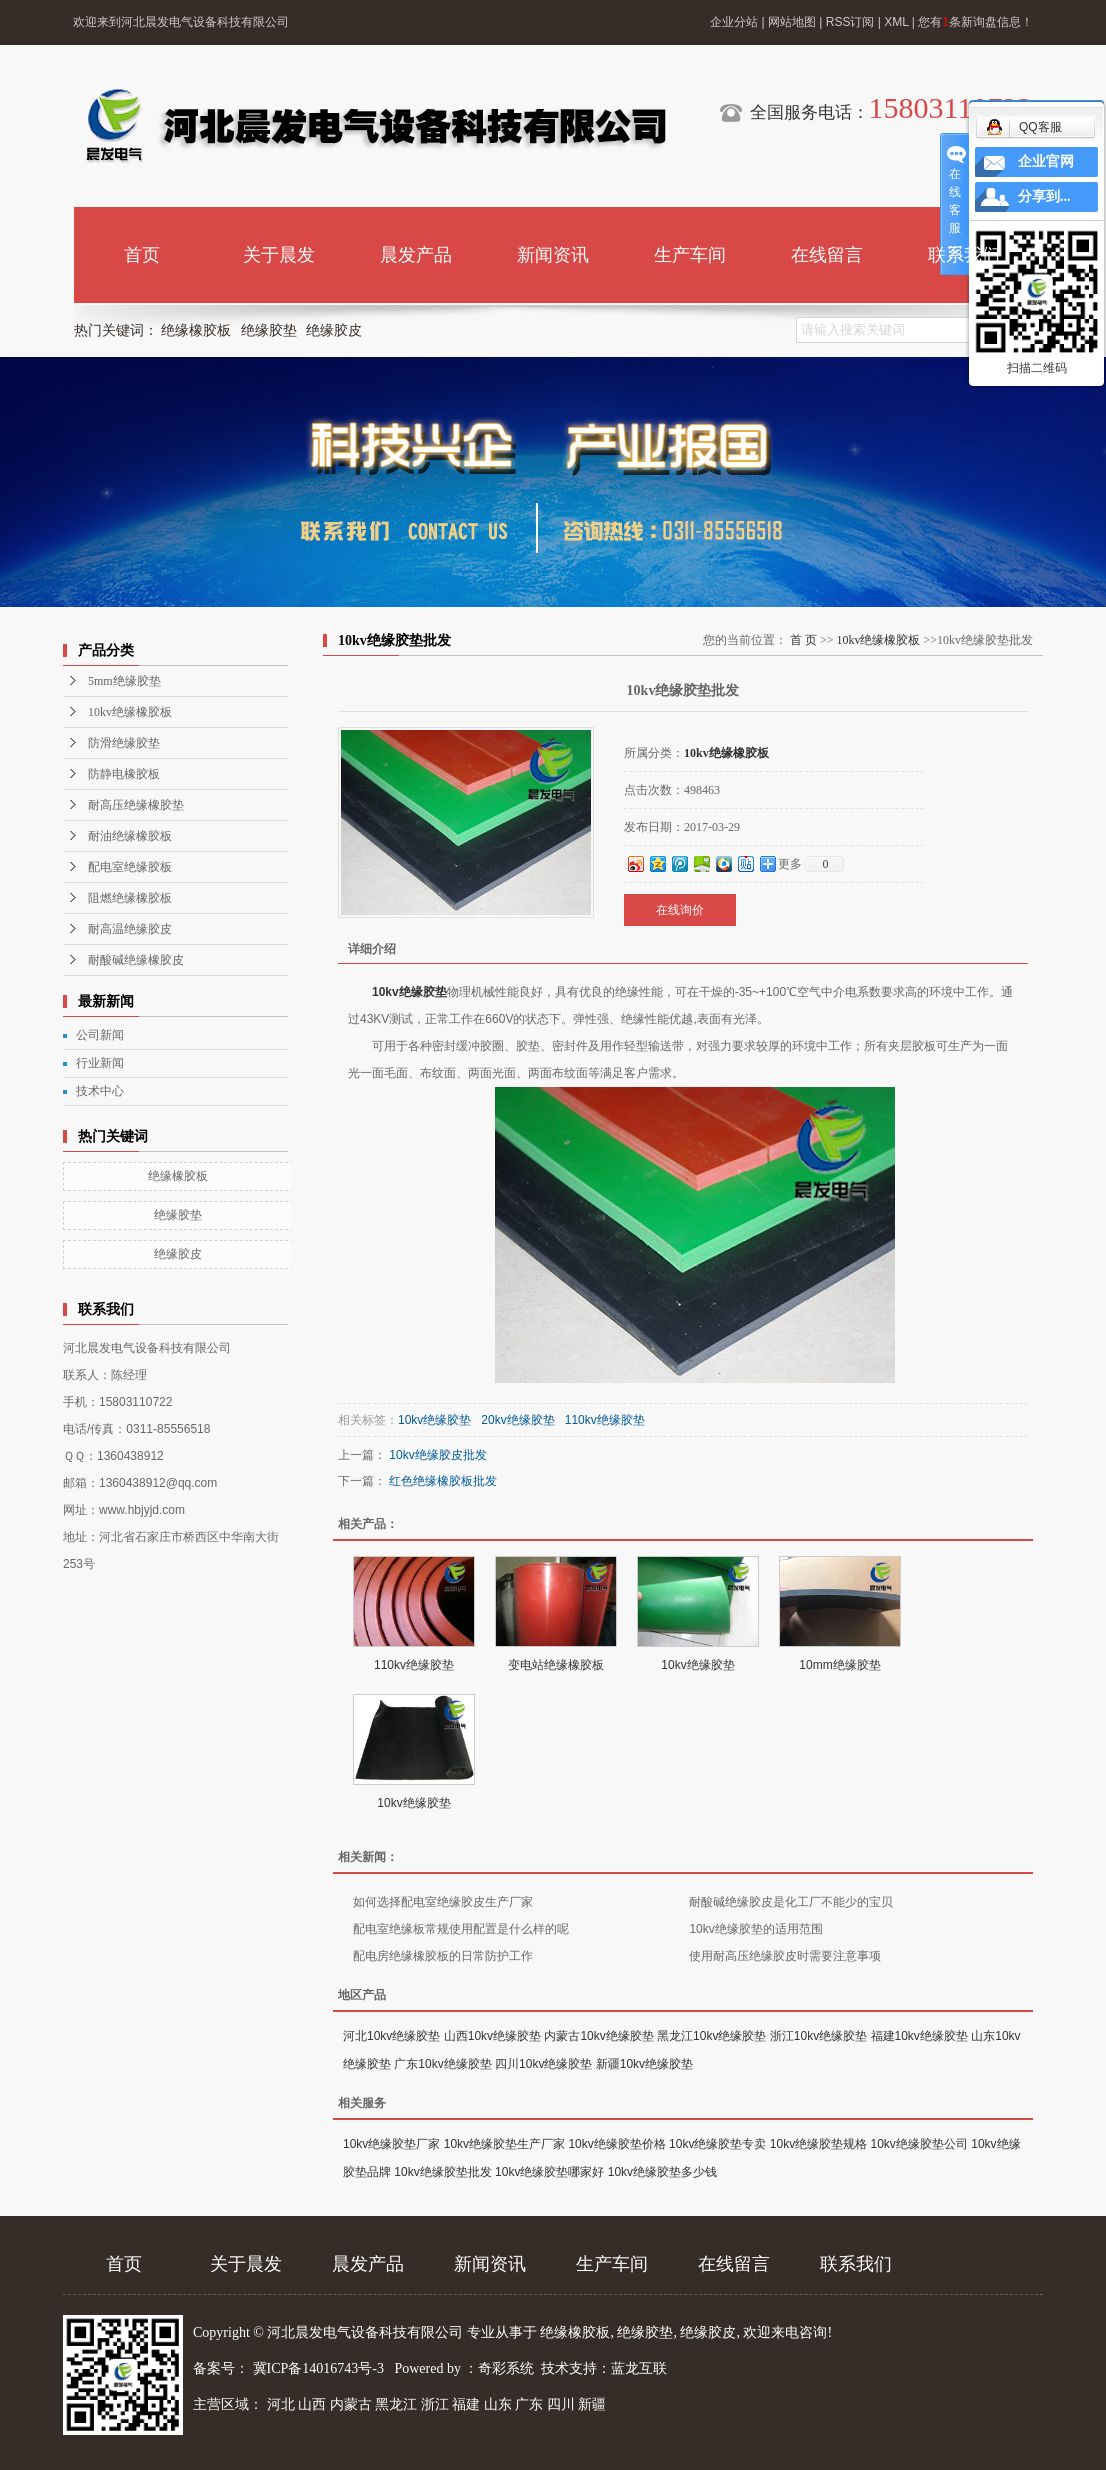  Describe the element at coordinates (517, 1420) in the screenshot. I see `20kv绝缘胶垫` at that location.